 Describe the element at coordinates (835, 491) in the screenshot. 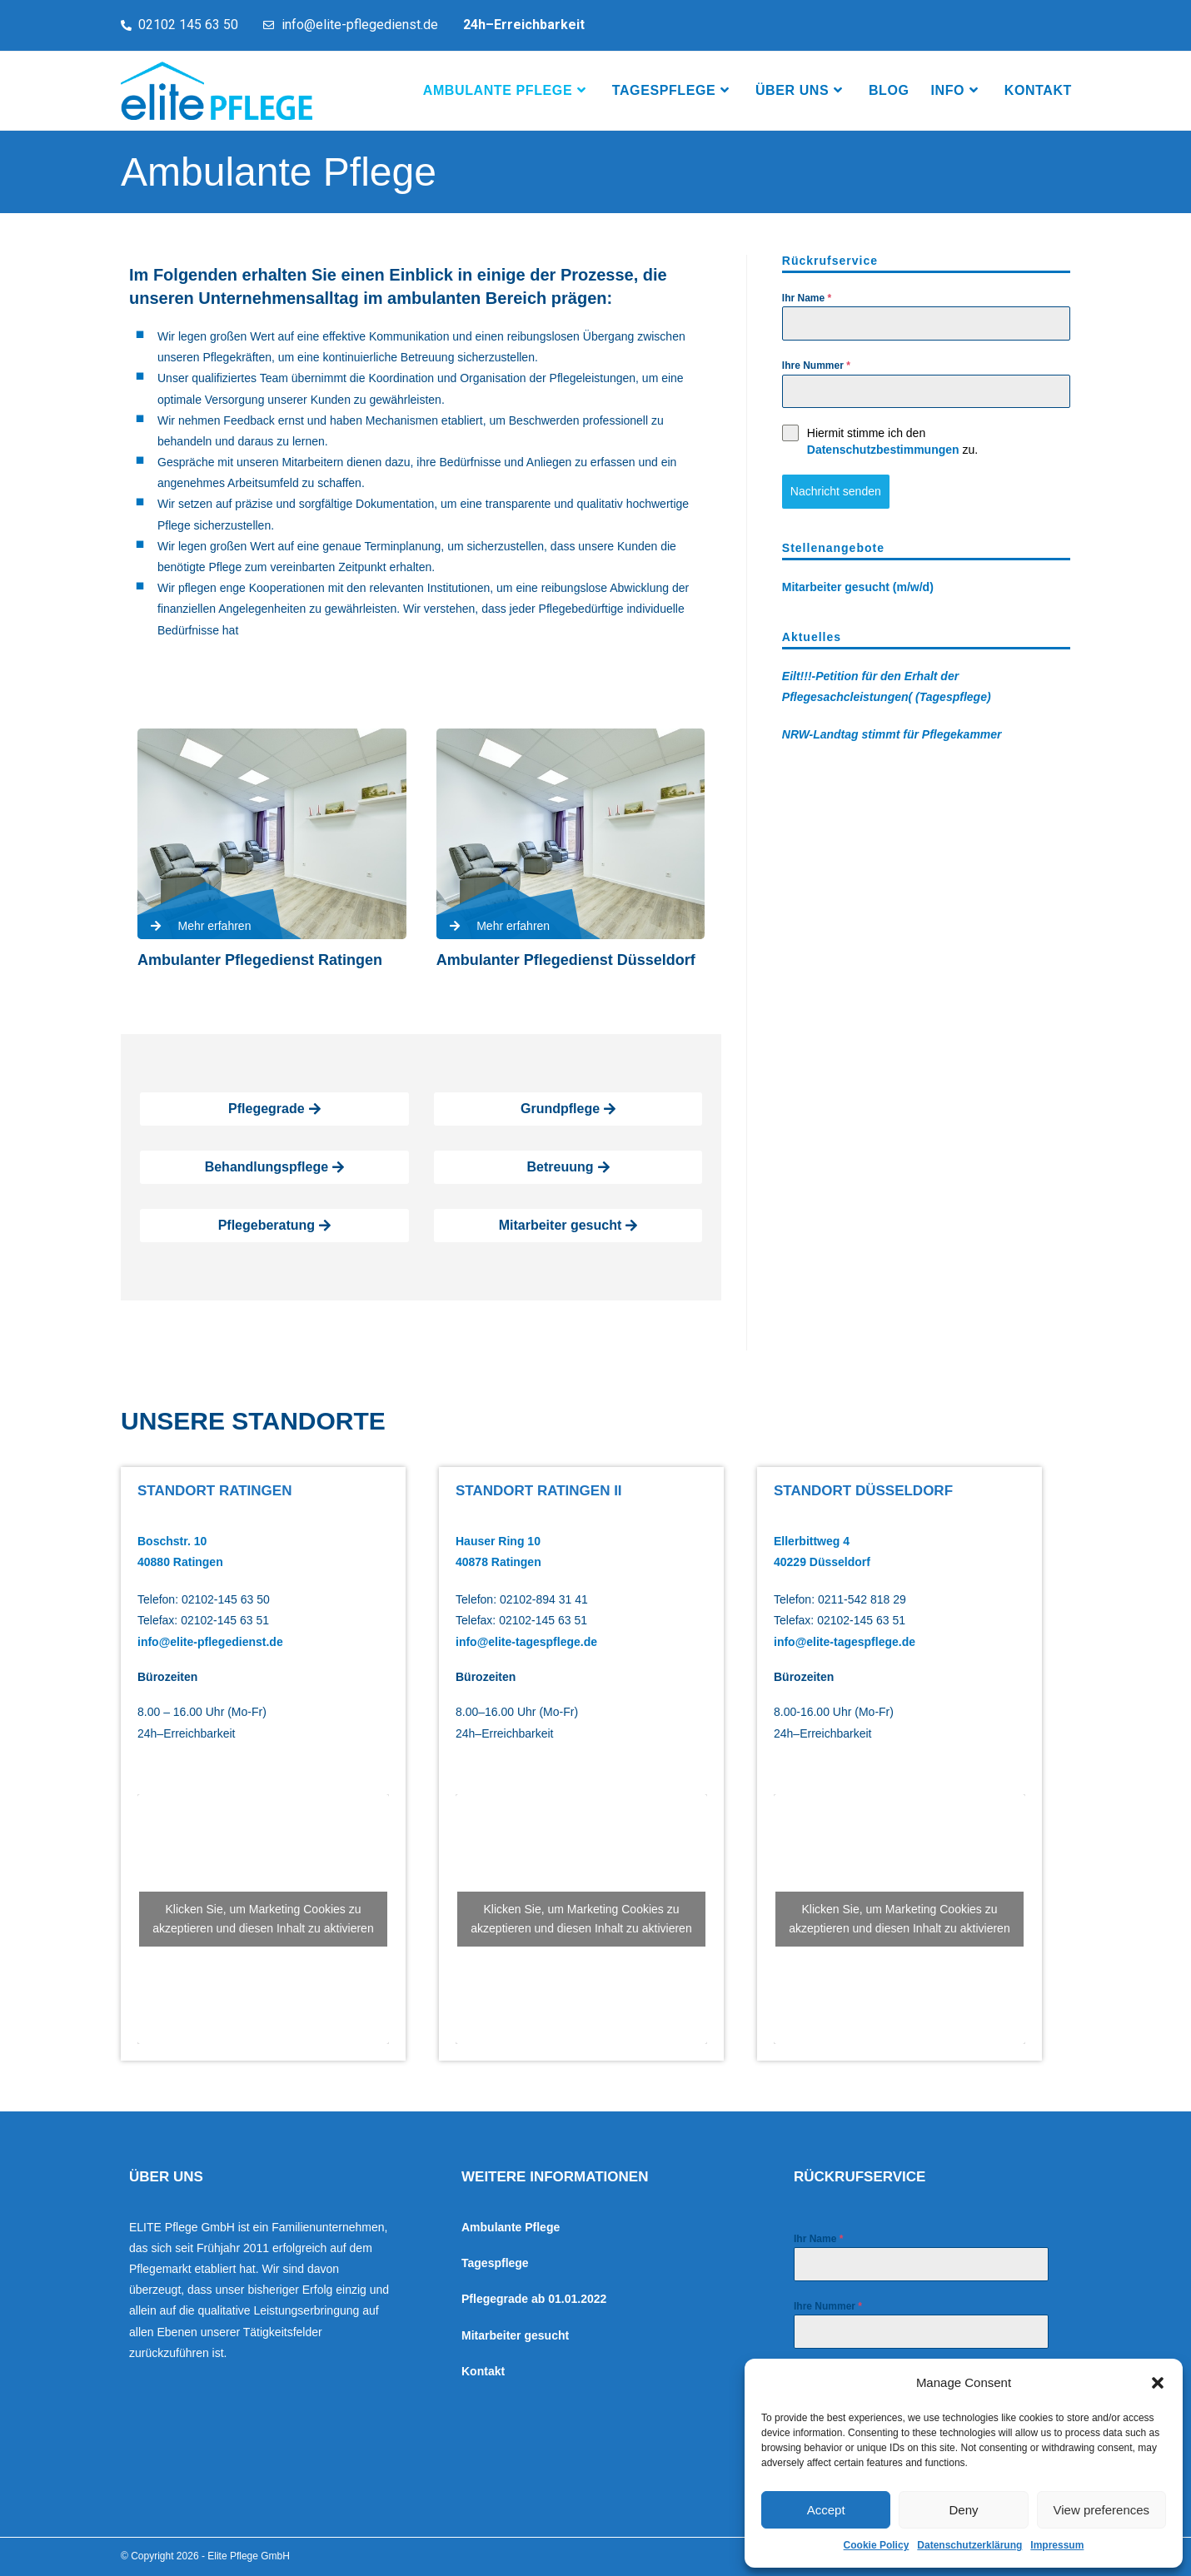

I see `Nachricht senden` at that location.